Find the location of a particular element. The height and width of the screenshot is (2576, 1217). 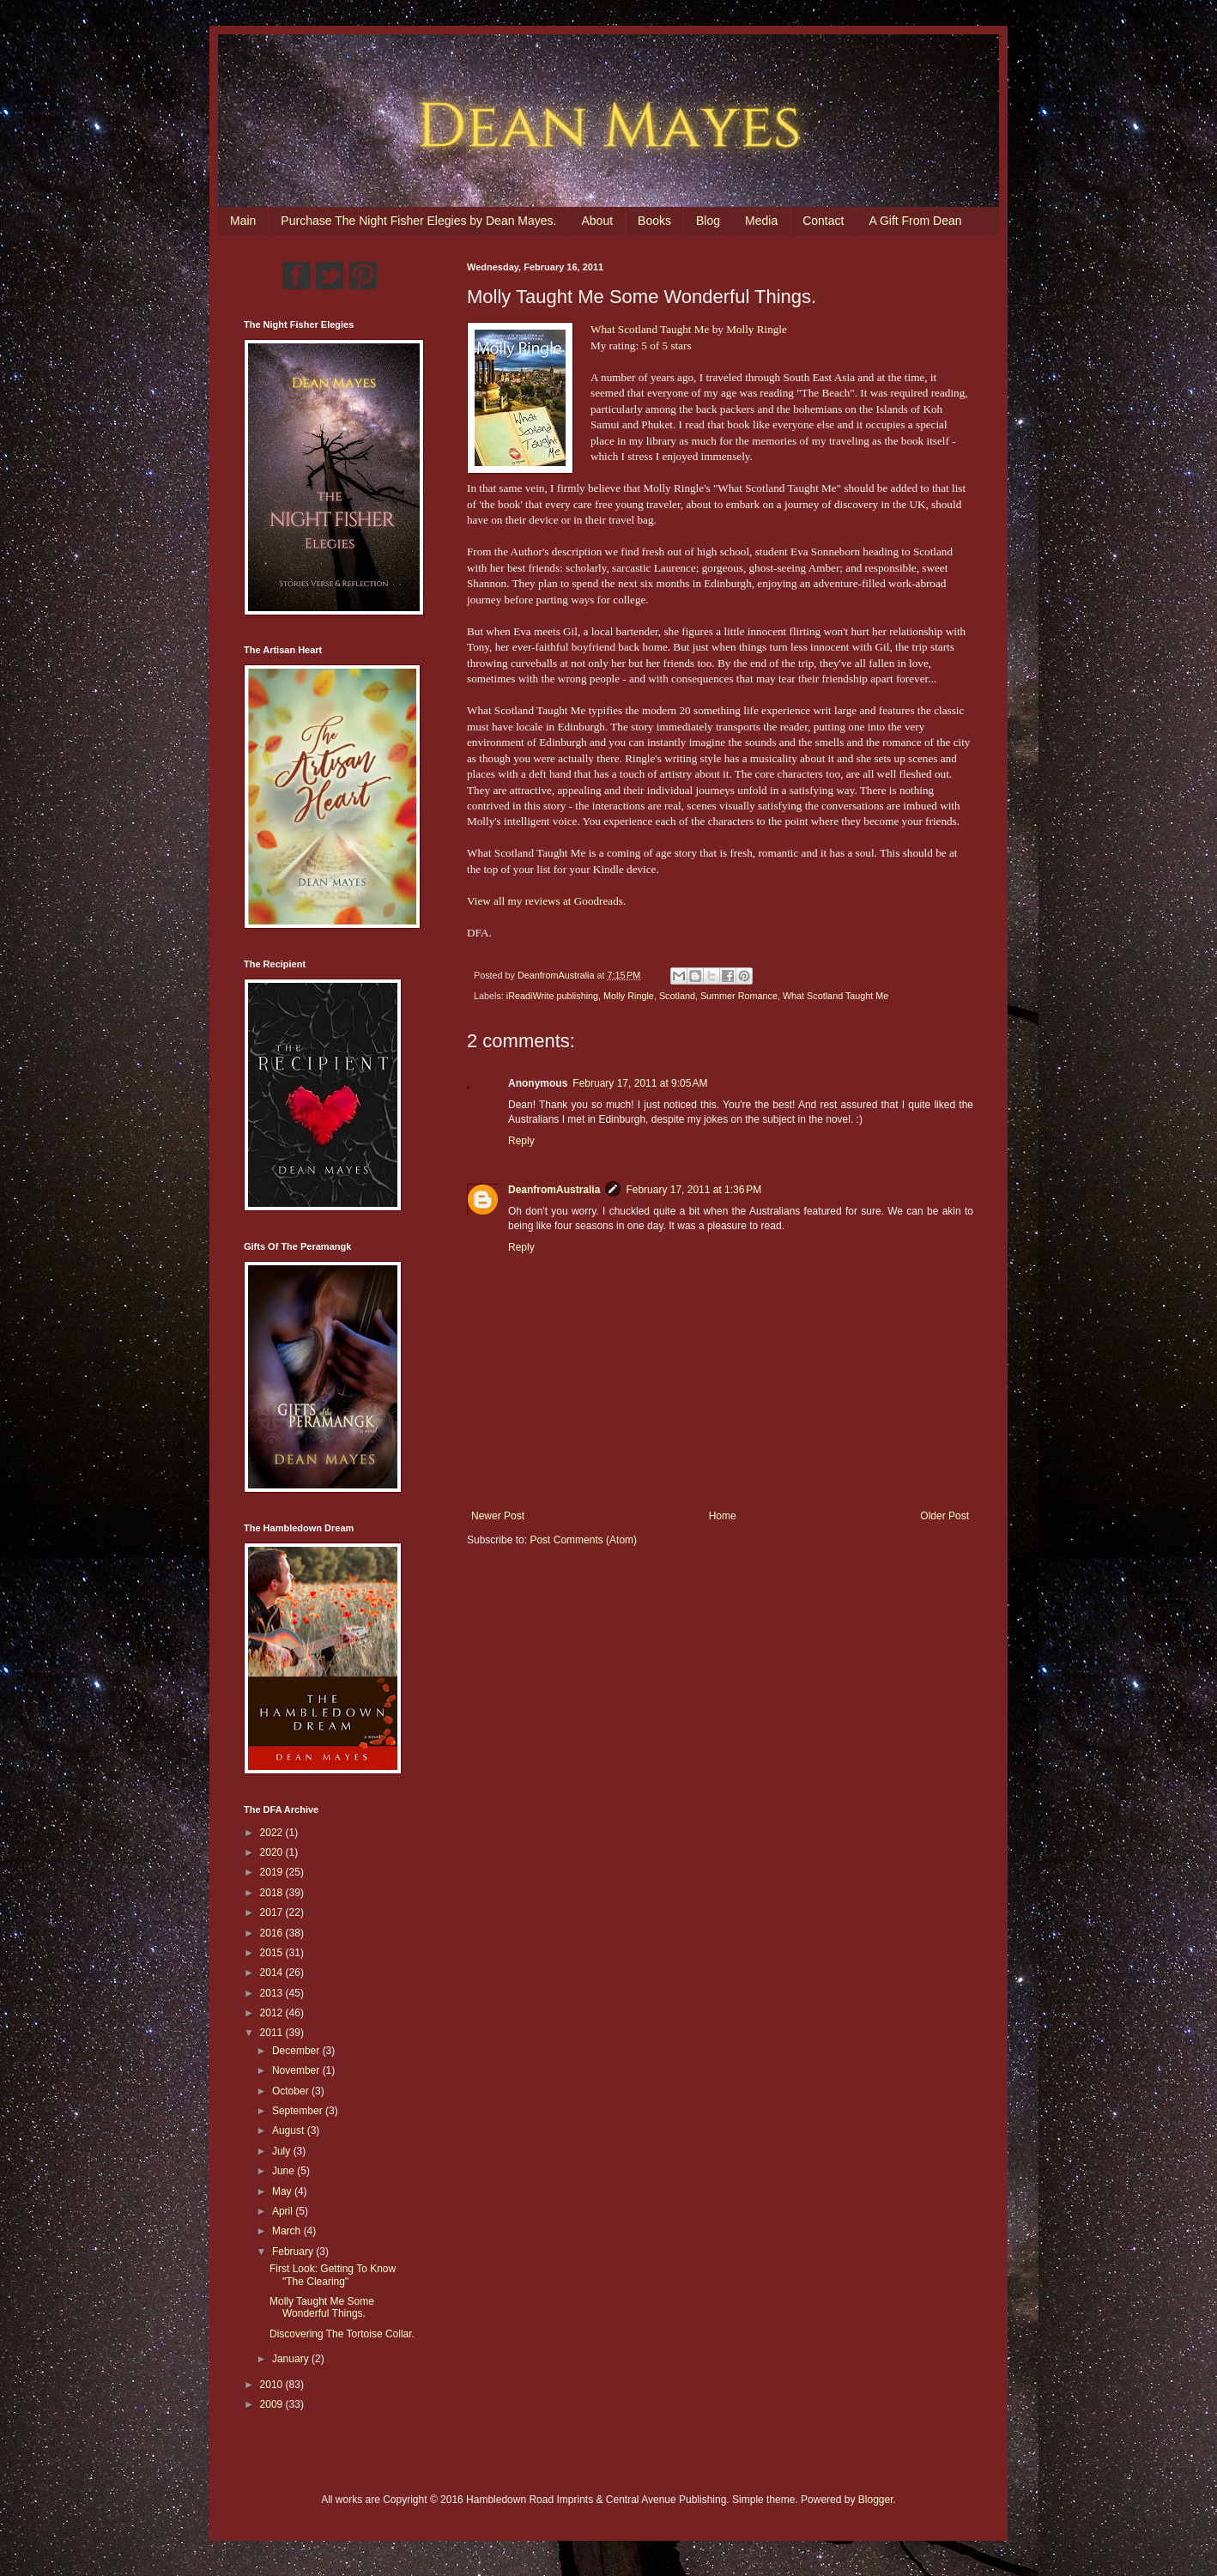

Media is located at coordinates (761, 220).